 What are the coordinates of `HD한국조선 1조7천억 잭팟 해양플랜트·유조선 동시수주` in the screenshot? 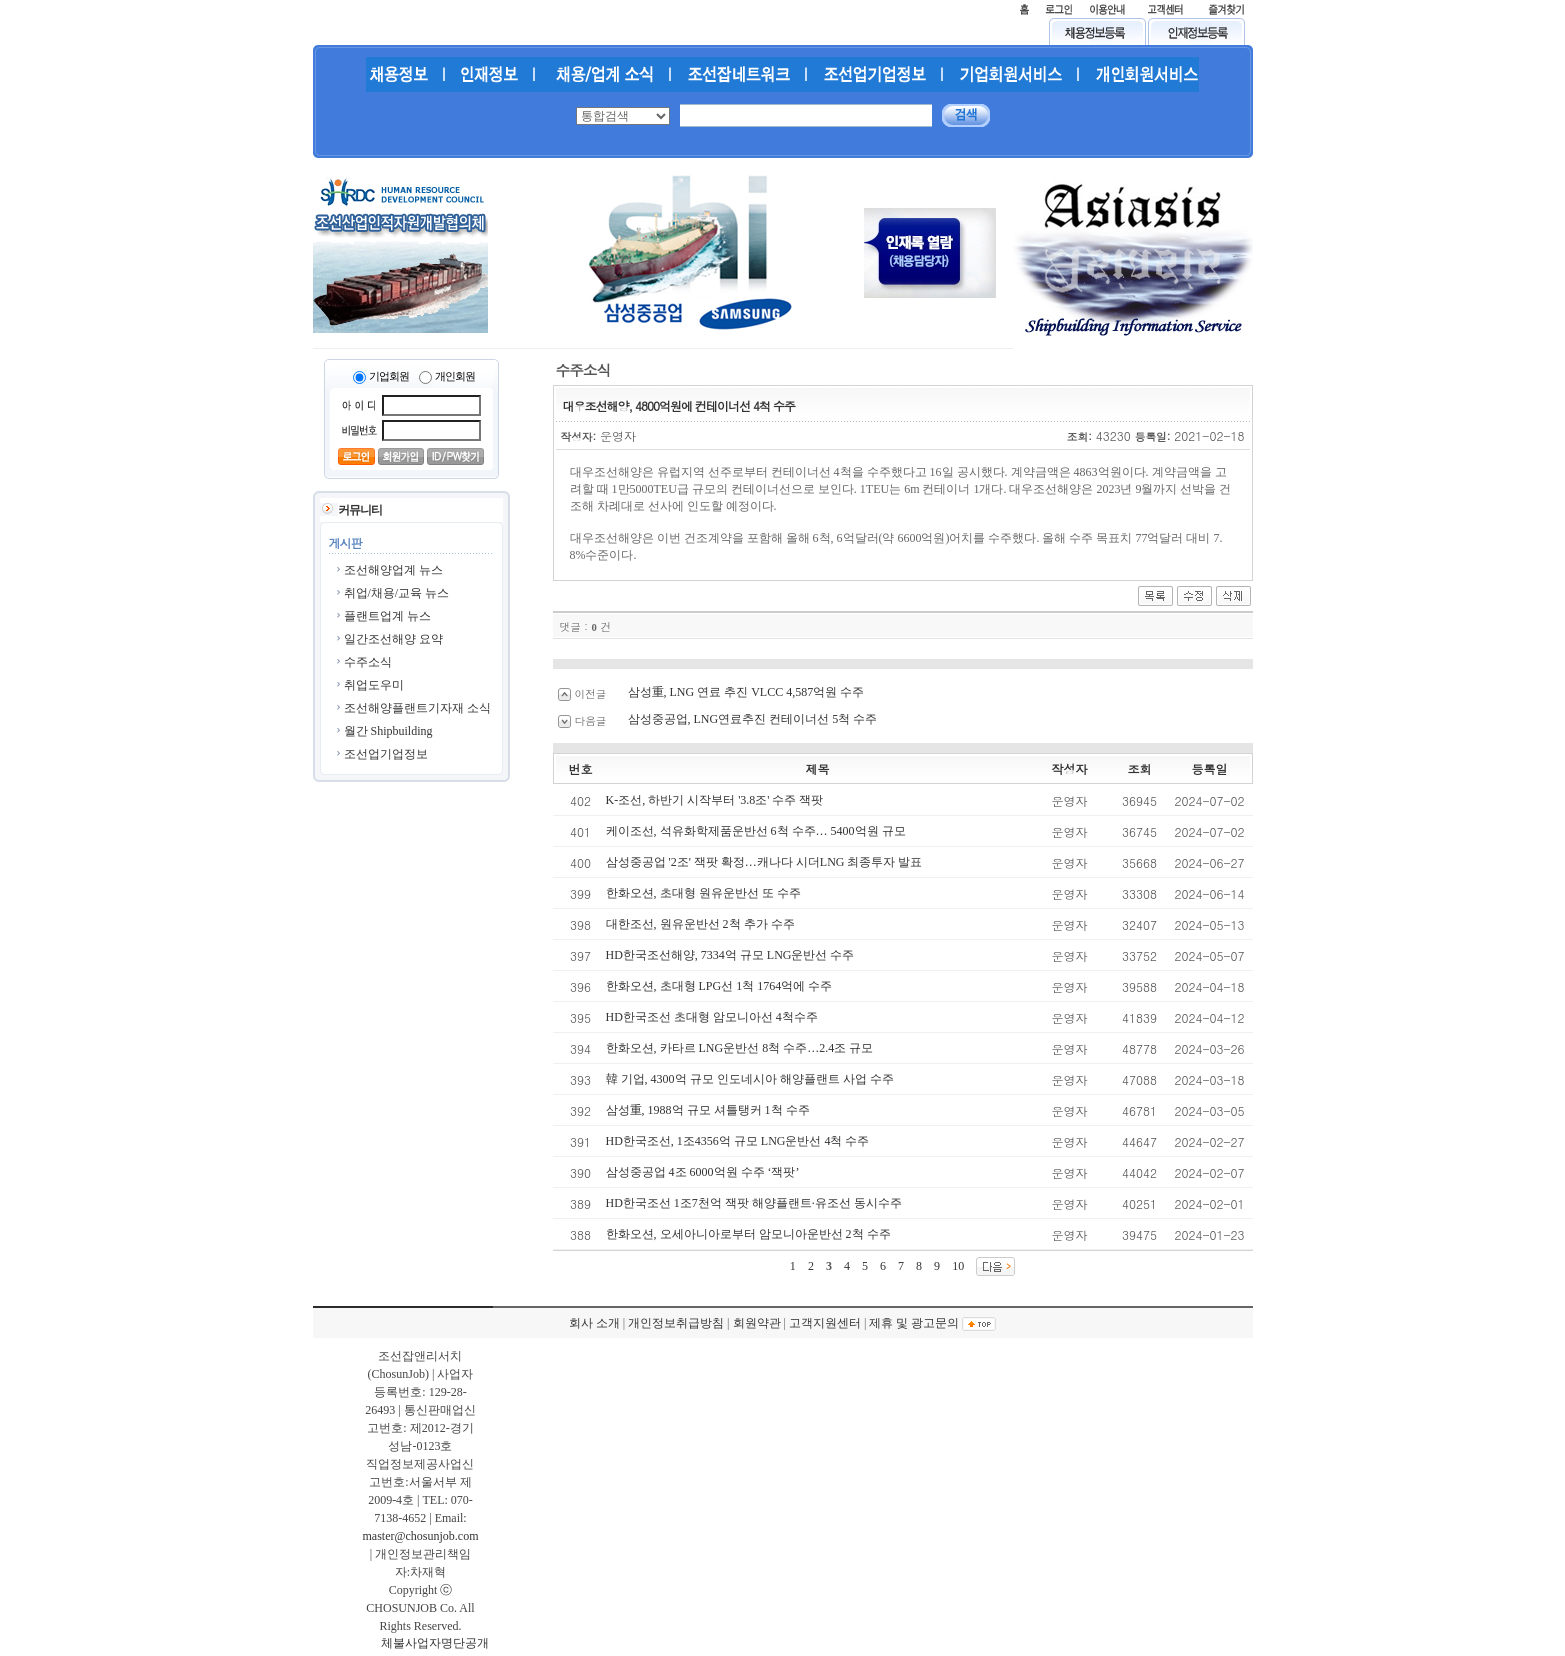 It's located at (754, 1203).